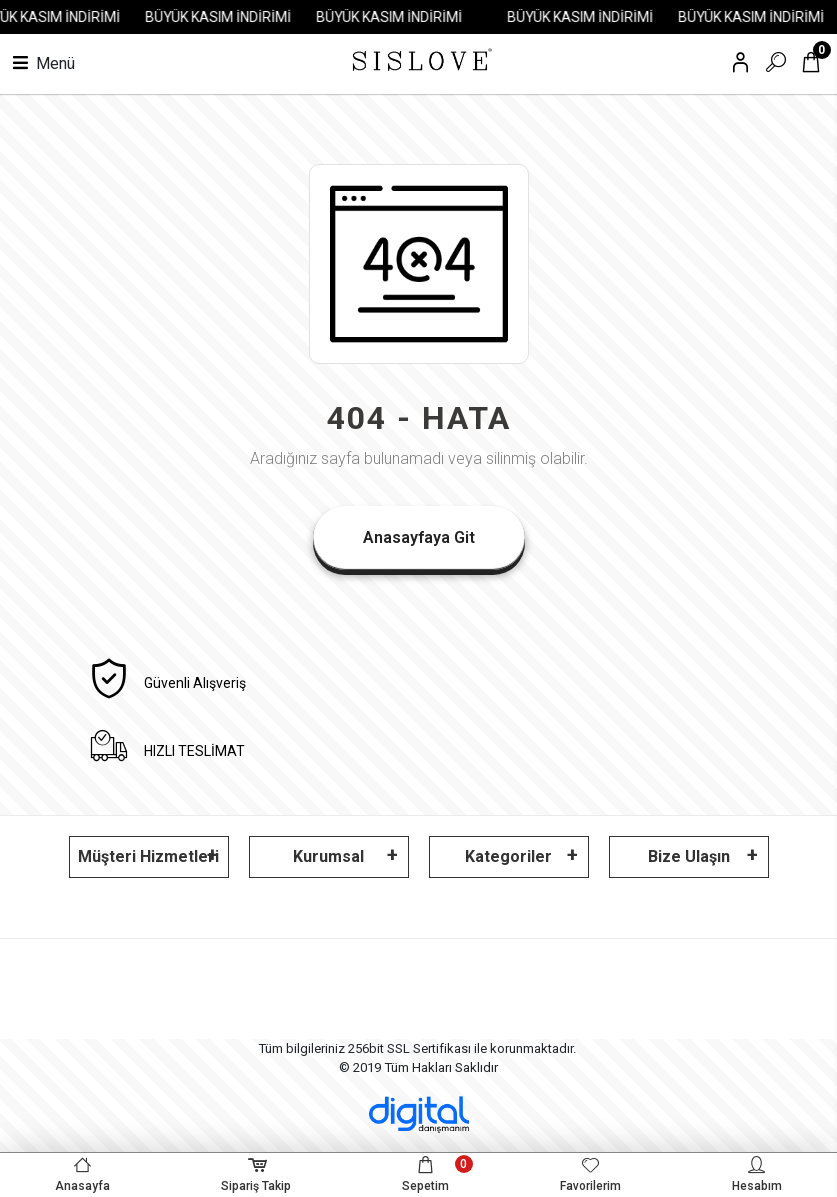  I want to click on Kurumsal, so click(328, 856).